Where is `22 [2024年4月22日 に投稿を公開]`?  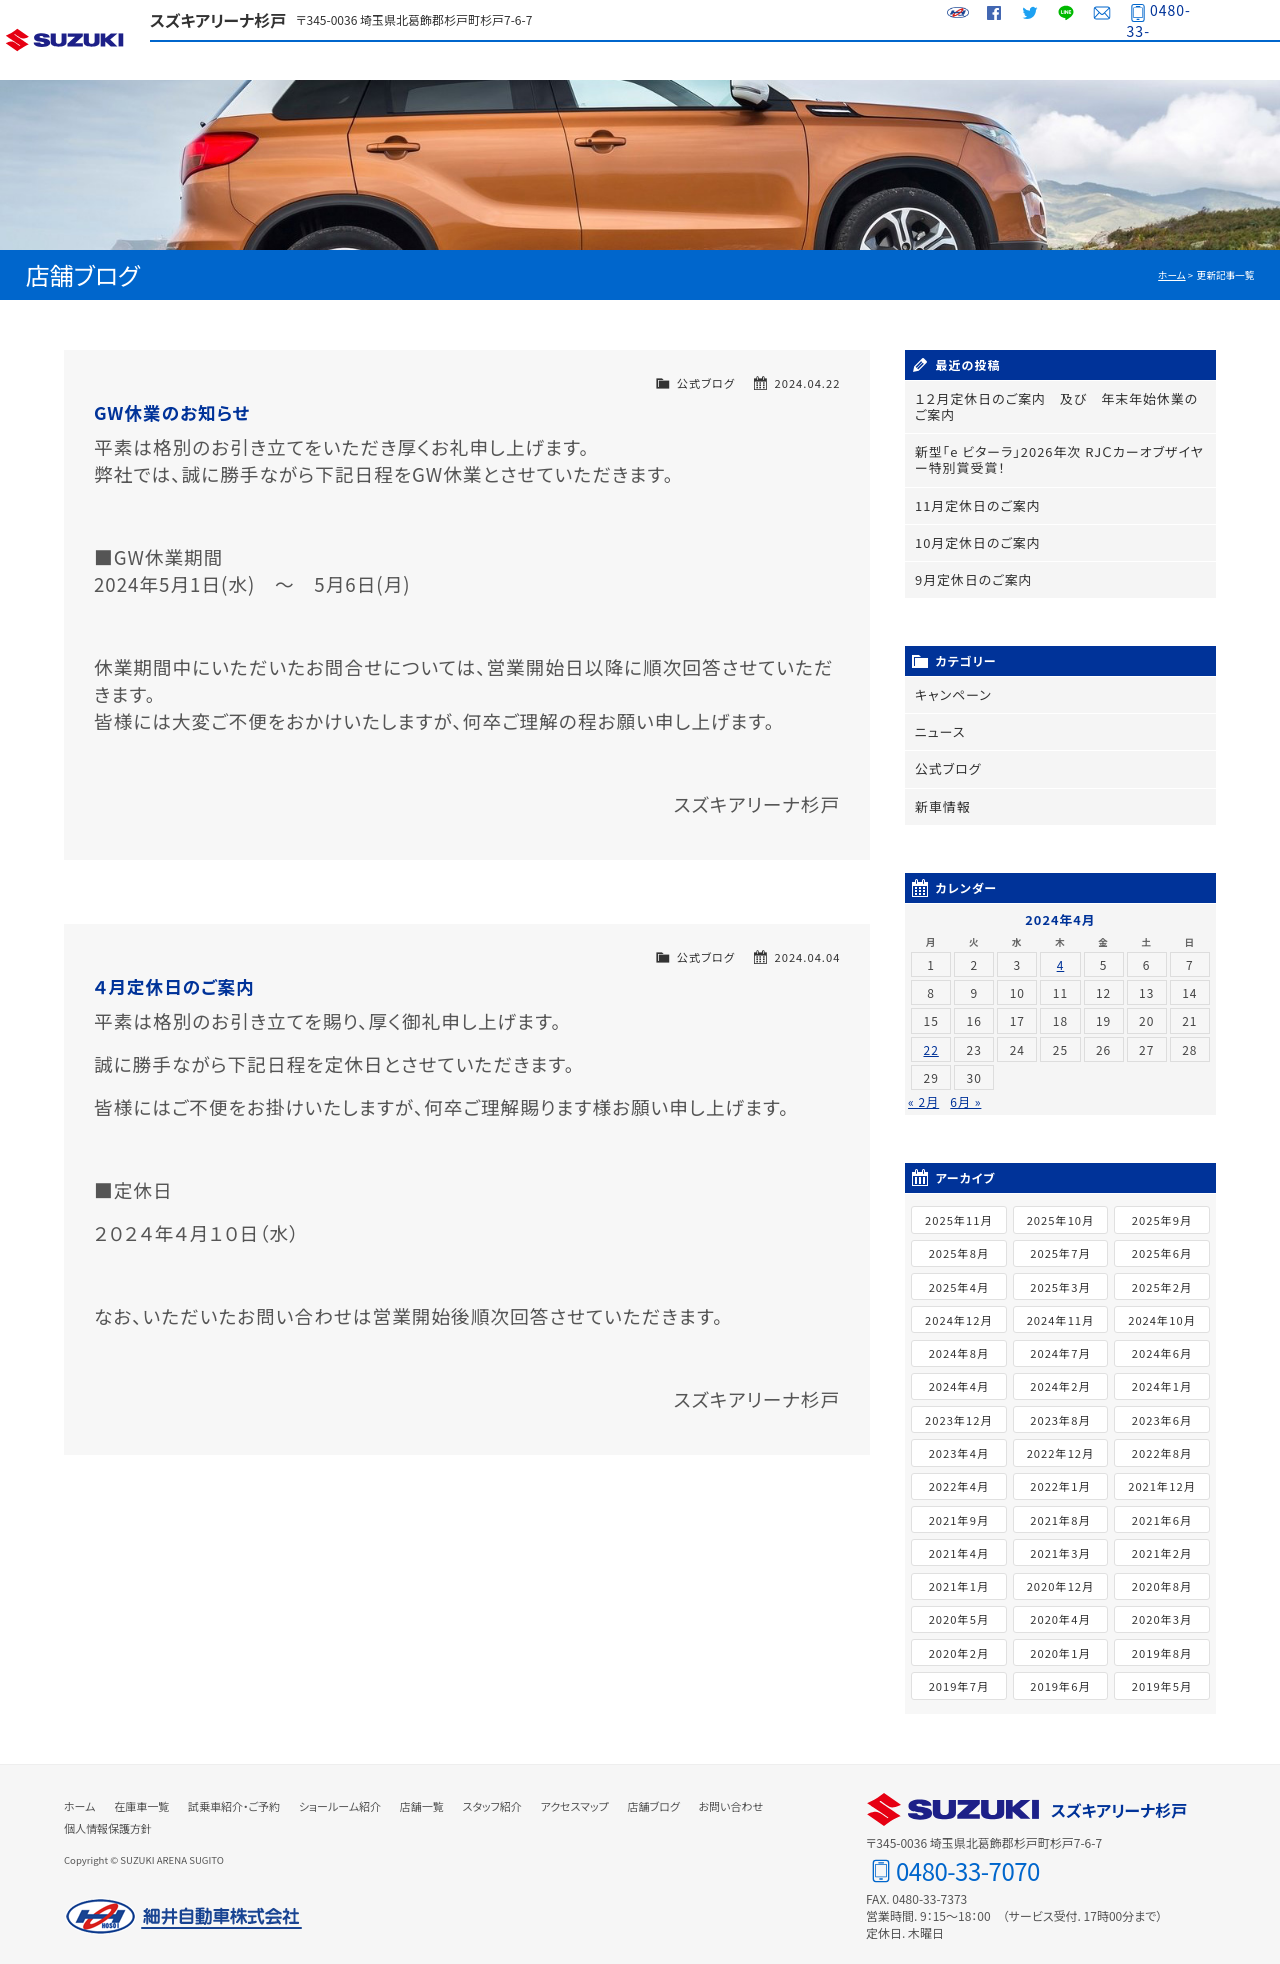 22 [2024年4月22日 に投稿を公開] is located at coordinates (930, 1036).